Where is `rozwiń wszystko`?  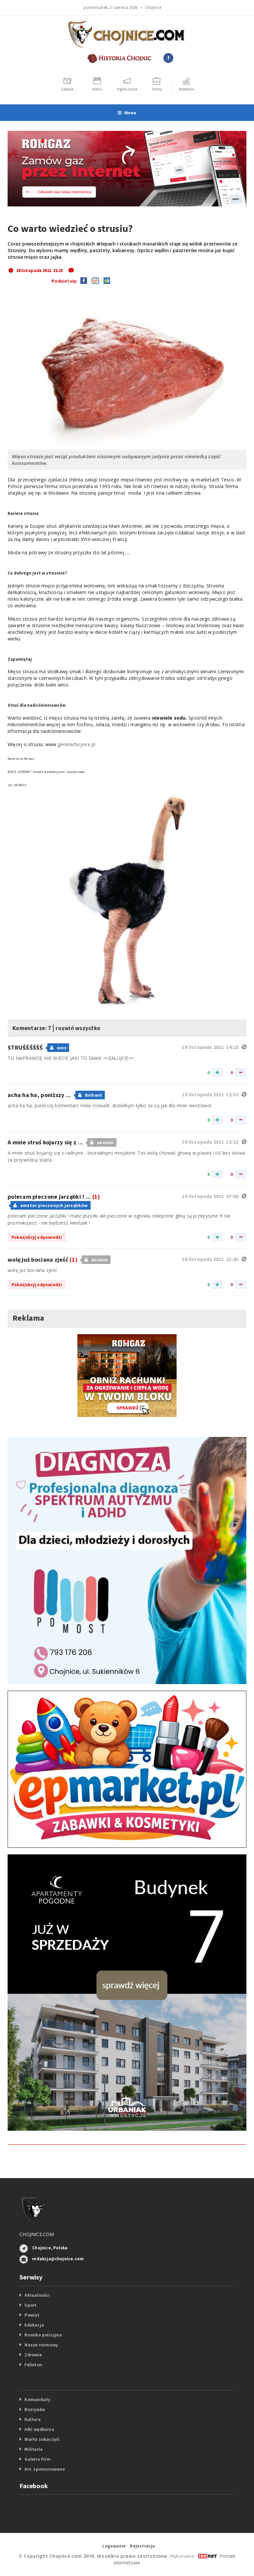 rozwiń wszystko is located at coordinates (93, 1027).